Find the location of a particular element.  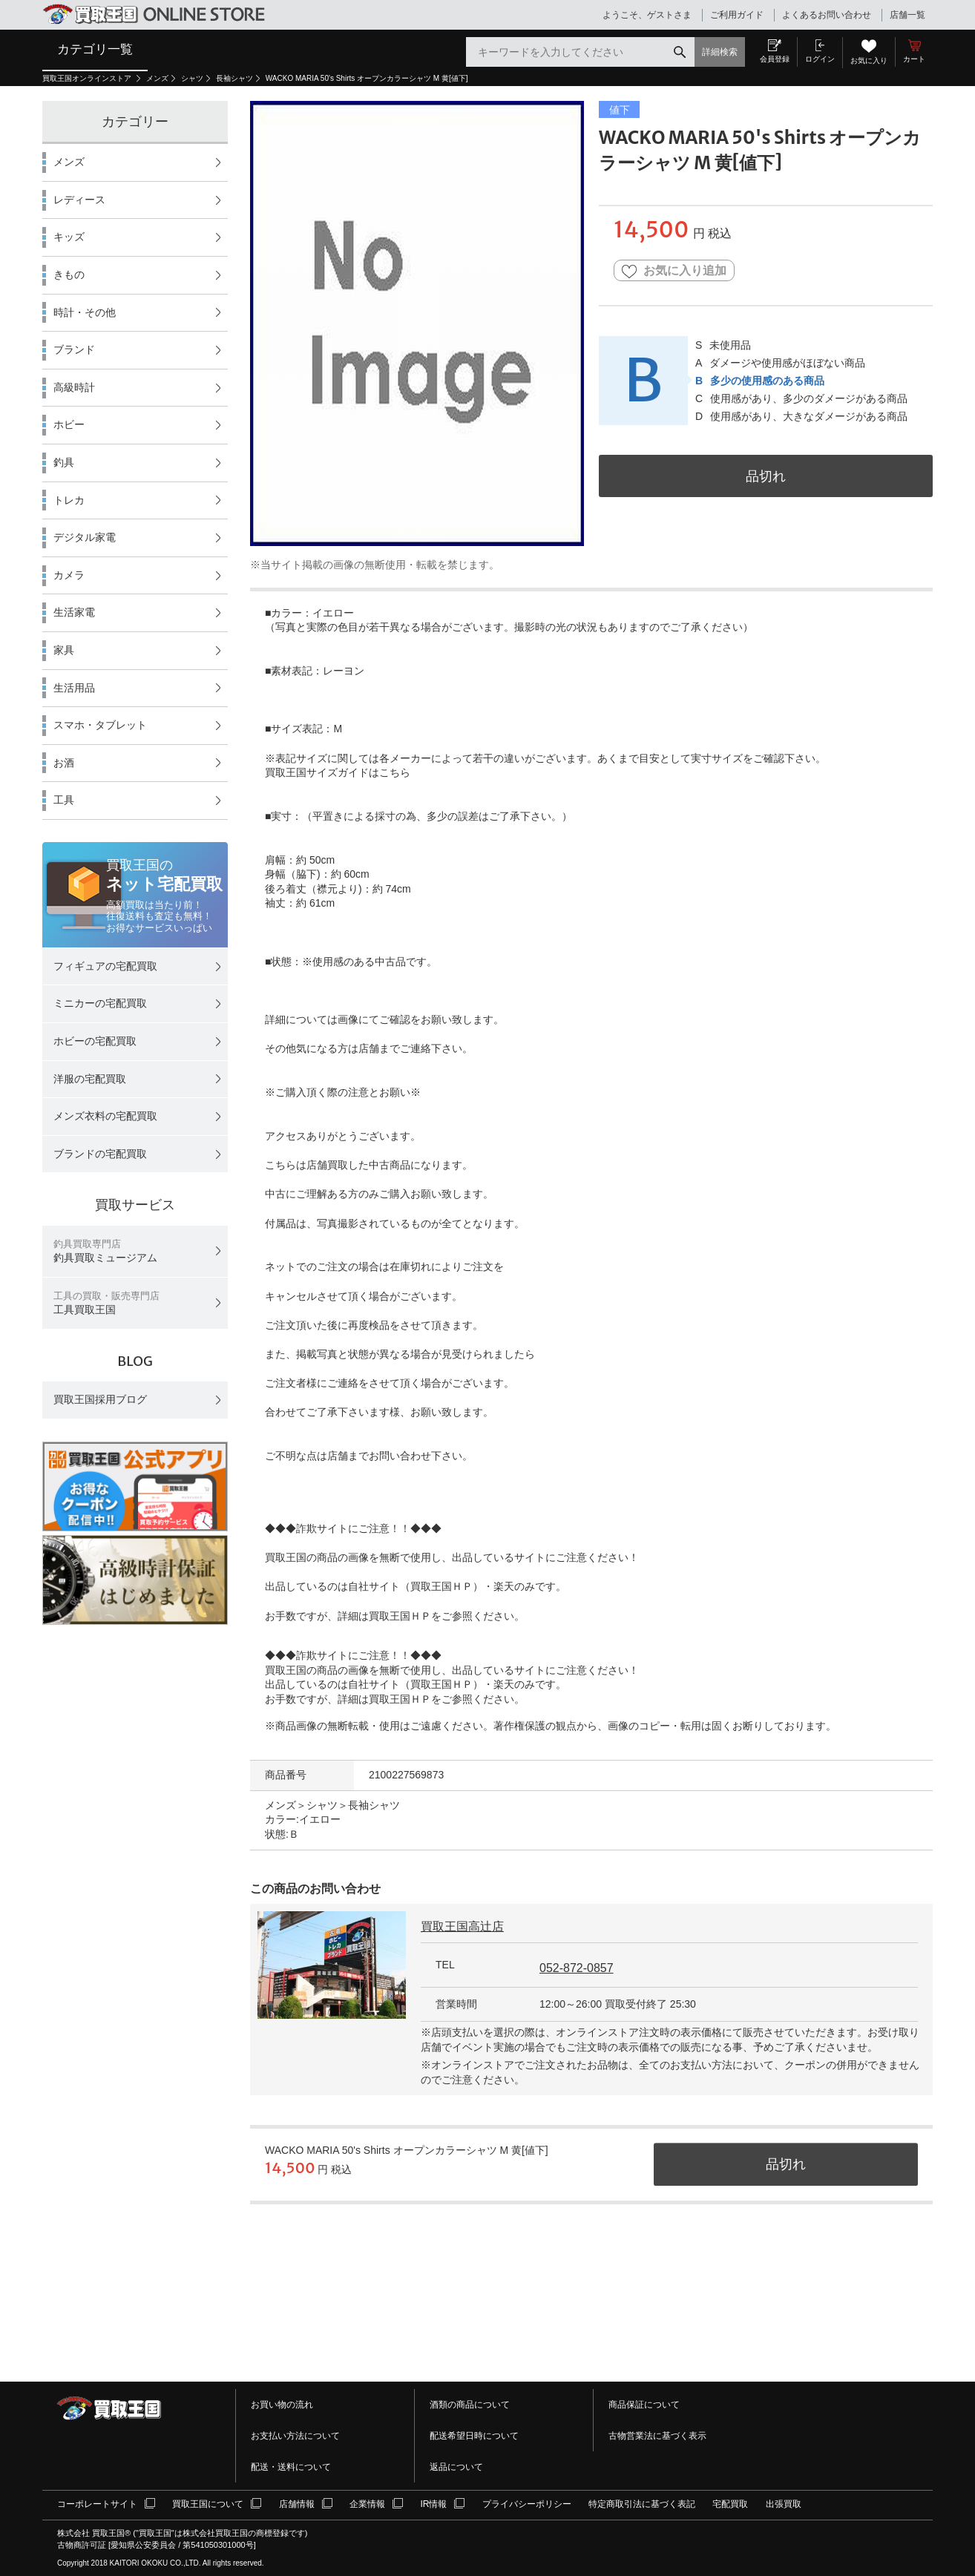

ブランドの宅配買取 is located at coordinates (100, 1154).